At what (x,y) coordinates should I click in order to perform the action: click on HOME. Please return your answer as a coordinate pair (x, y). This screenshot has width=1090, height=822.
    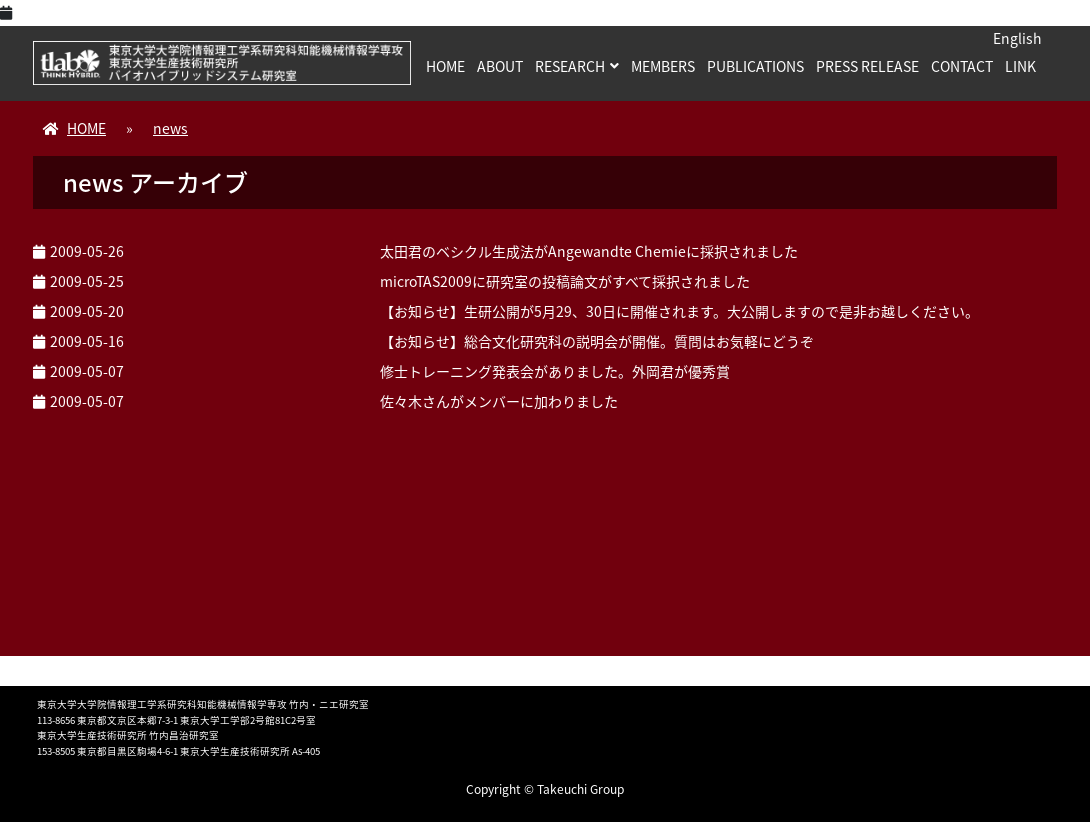
    Looking at the image, I should click on (445, 66).